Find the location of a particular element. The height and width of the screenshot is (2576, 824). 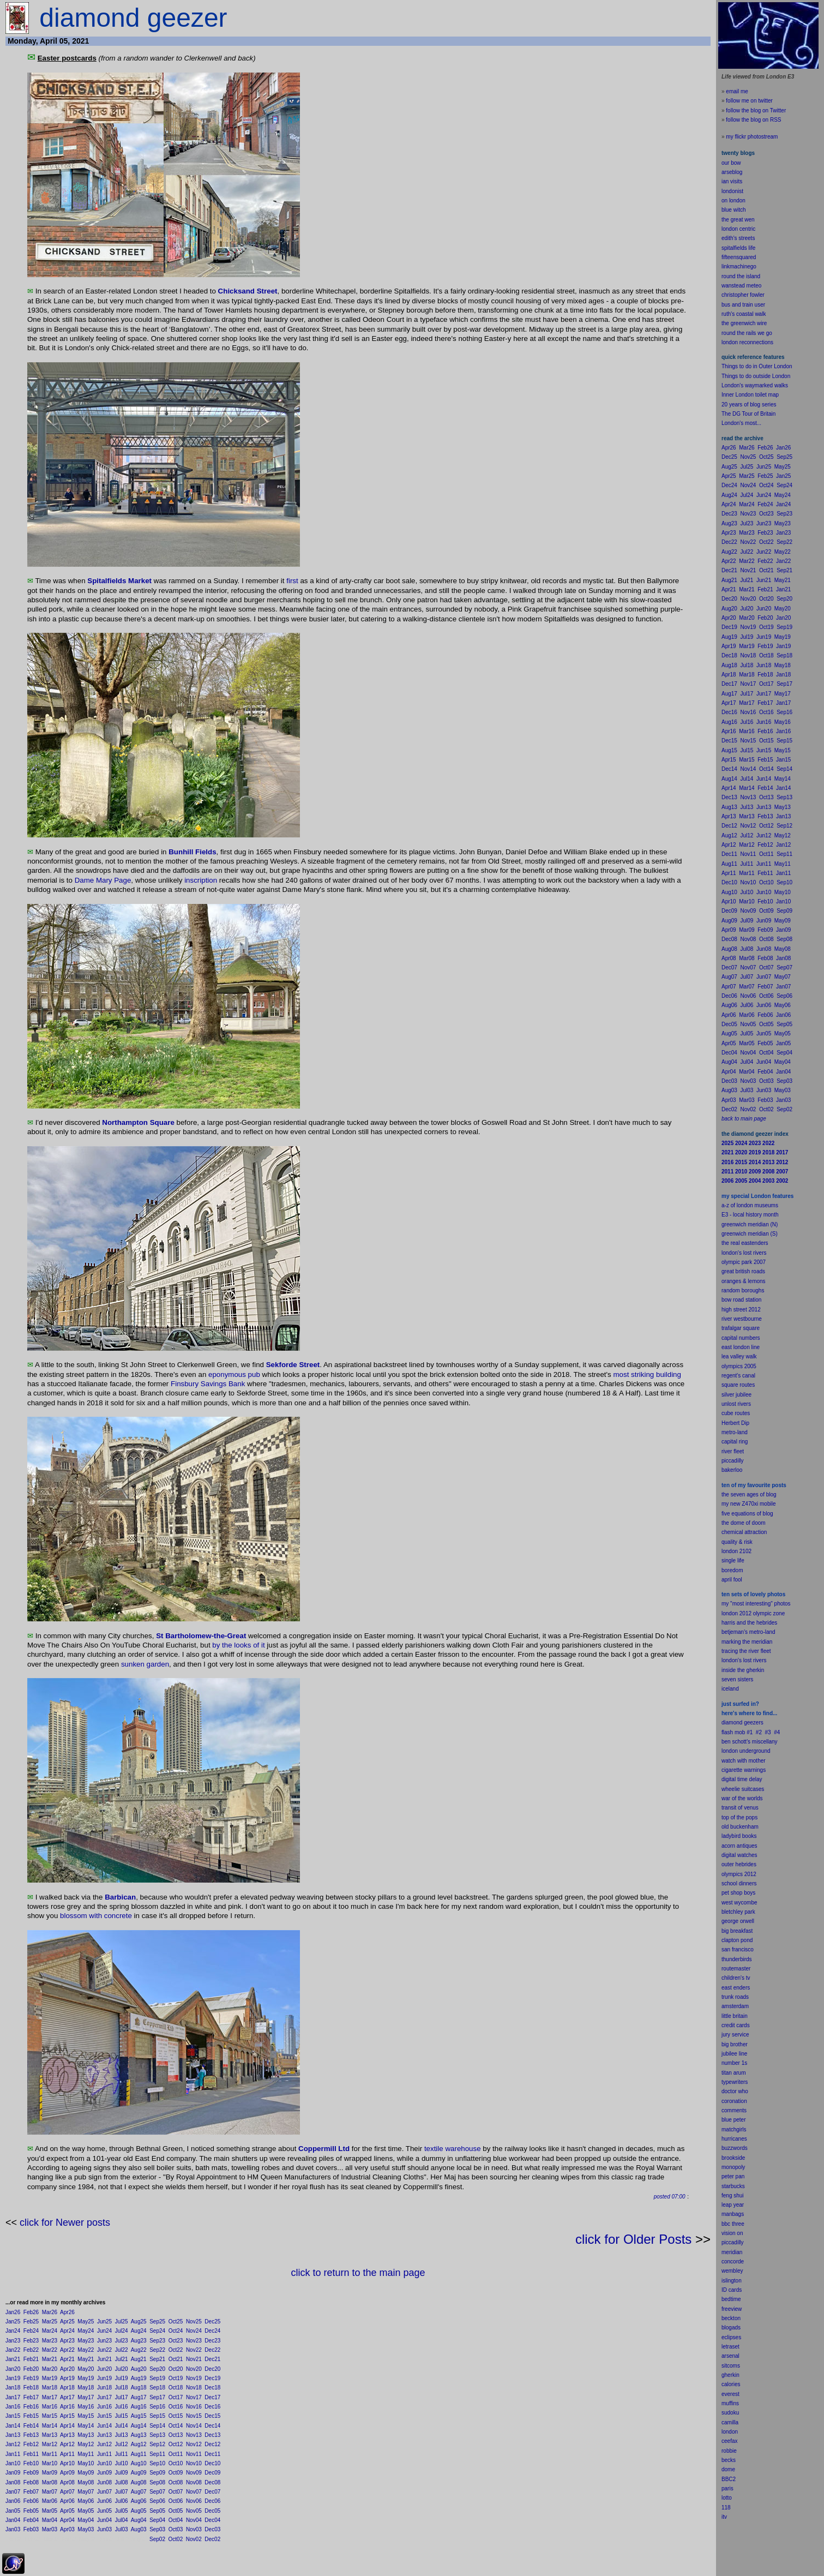

Oct11 is located at coordinates (176, 2454).